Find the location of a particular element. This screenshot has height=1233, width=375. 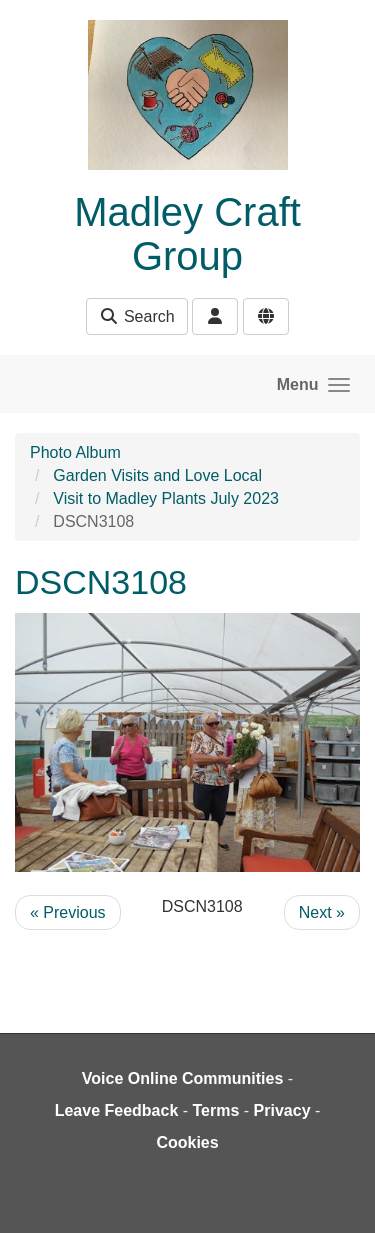

Cookies is located at coordinates (187, 1142).